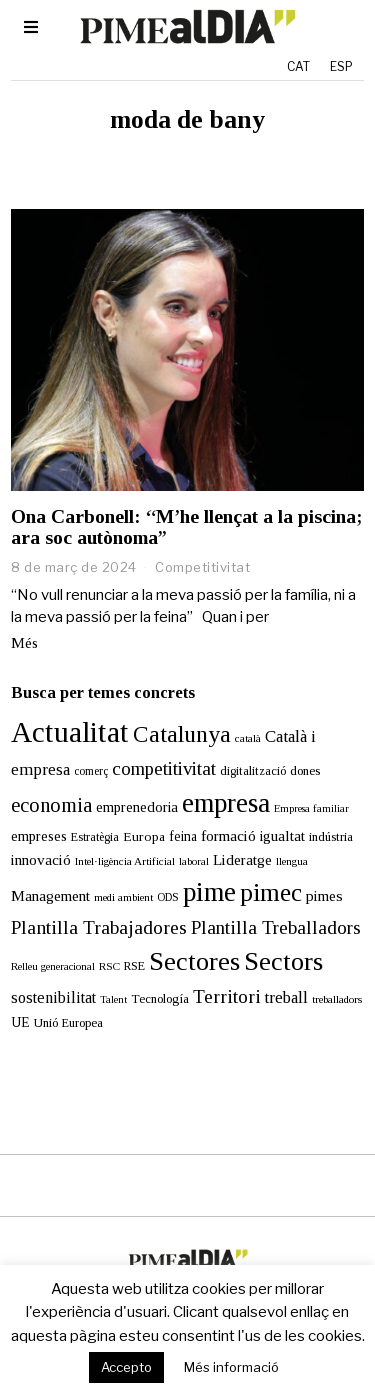 The height and width of the screenshot is (1395, 375). What do you see at coordinates (337, 999) in the screenshot?
I see `treballadors [treballadors (11 elements)]` at bounding box center [337, 999].